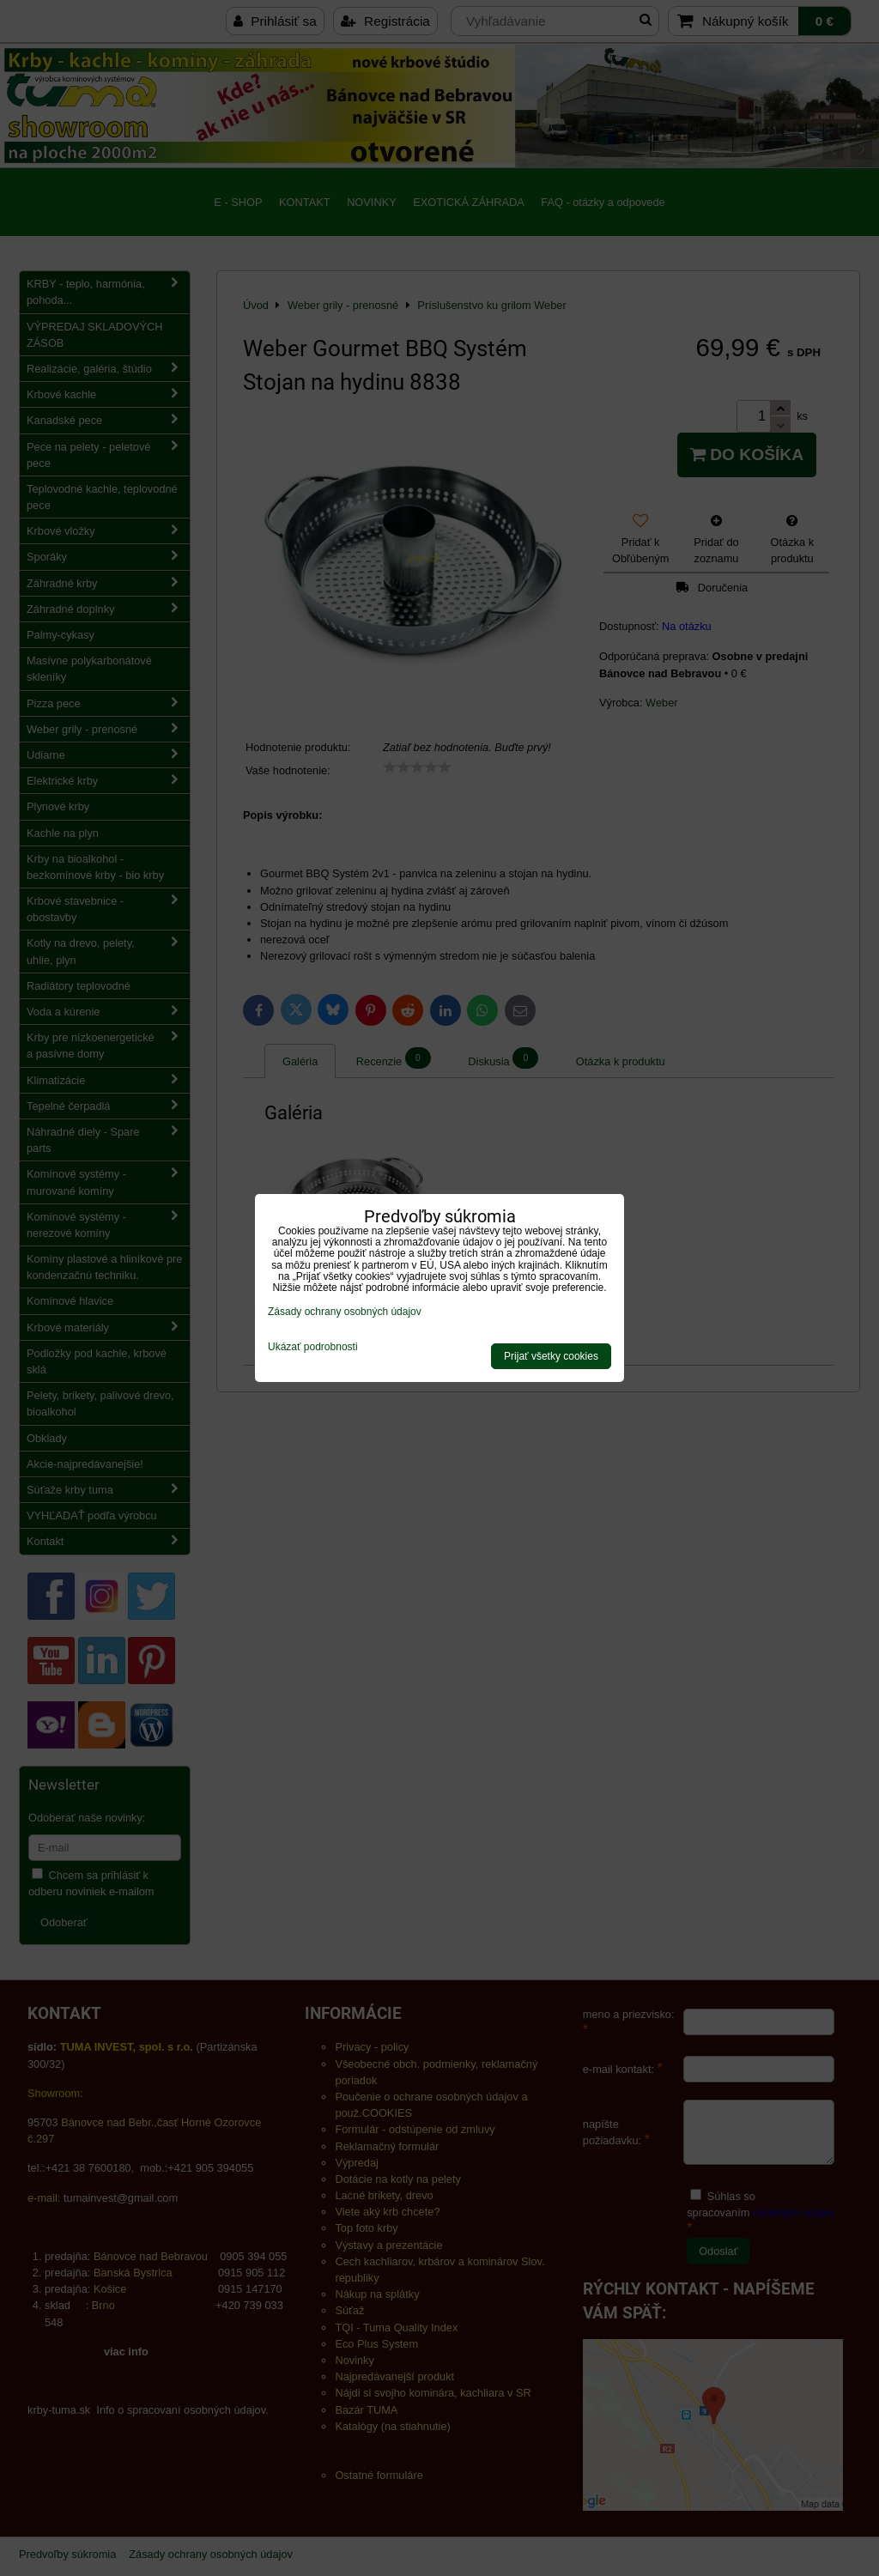 Image resolution: width=879 pixels, height=2576 pixels. I want to click on Ukázať podrobnosti, so click(313, 1347).